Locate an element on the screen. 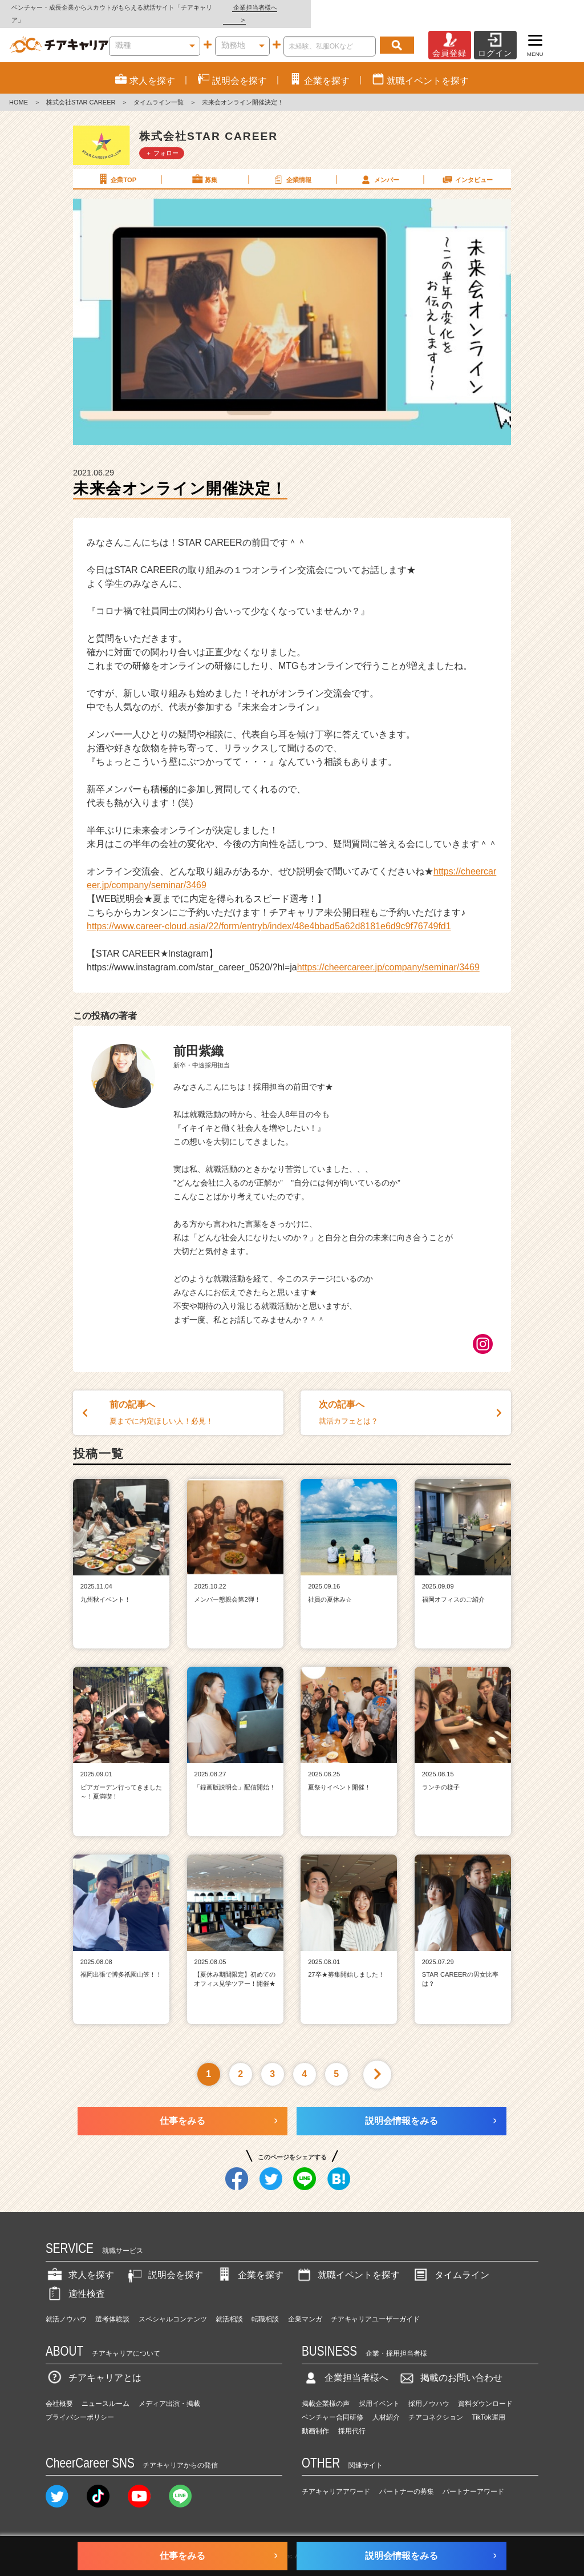 This screenshot has width=584, height=2576. チアキャリアとは is located at coordinates (93, 2365).